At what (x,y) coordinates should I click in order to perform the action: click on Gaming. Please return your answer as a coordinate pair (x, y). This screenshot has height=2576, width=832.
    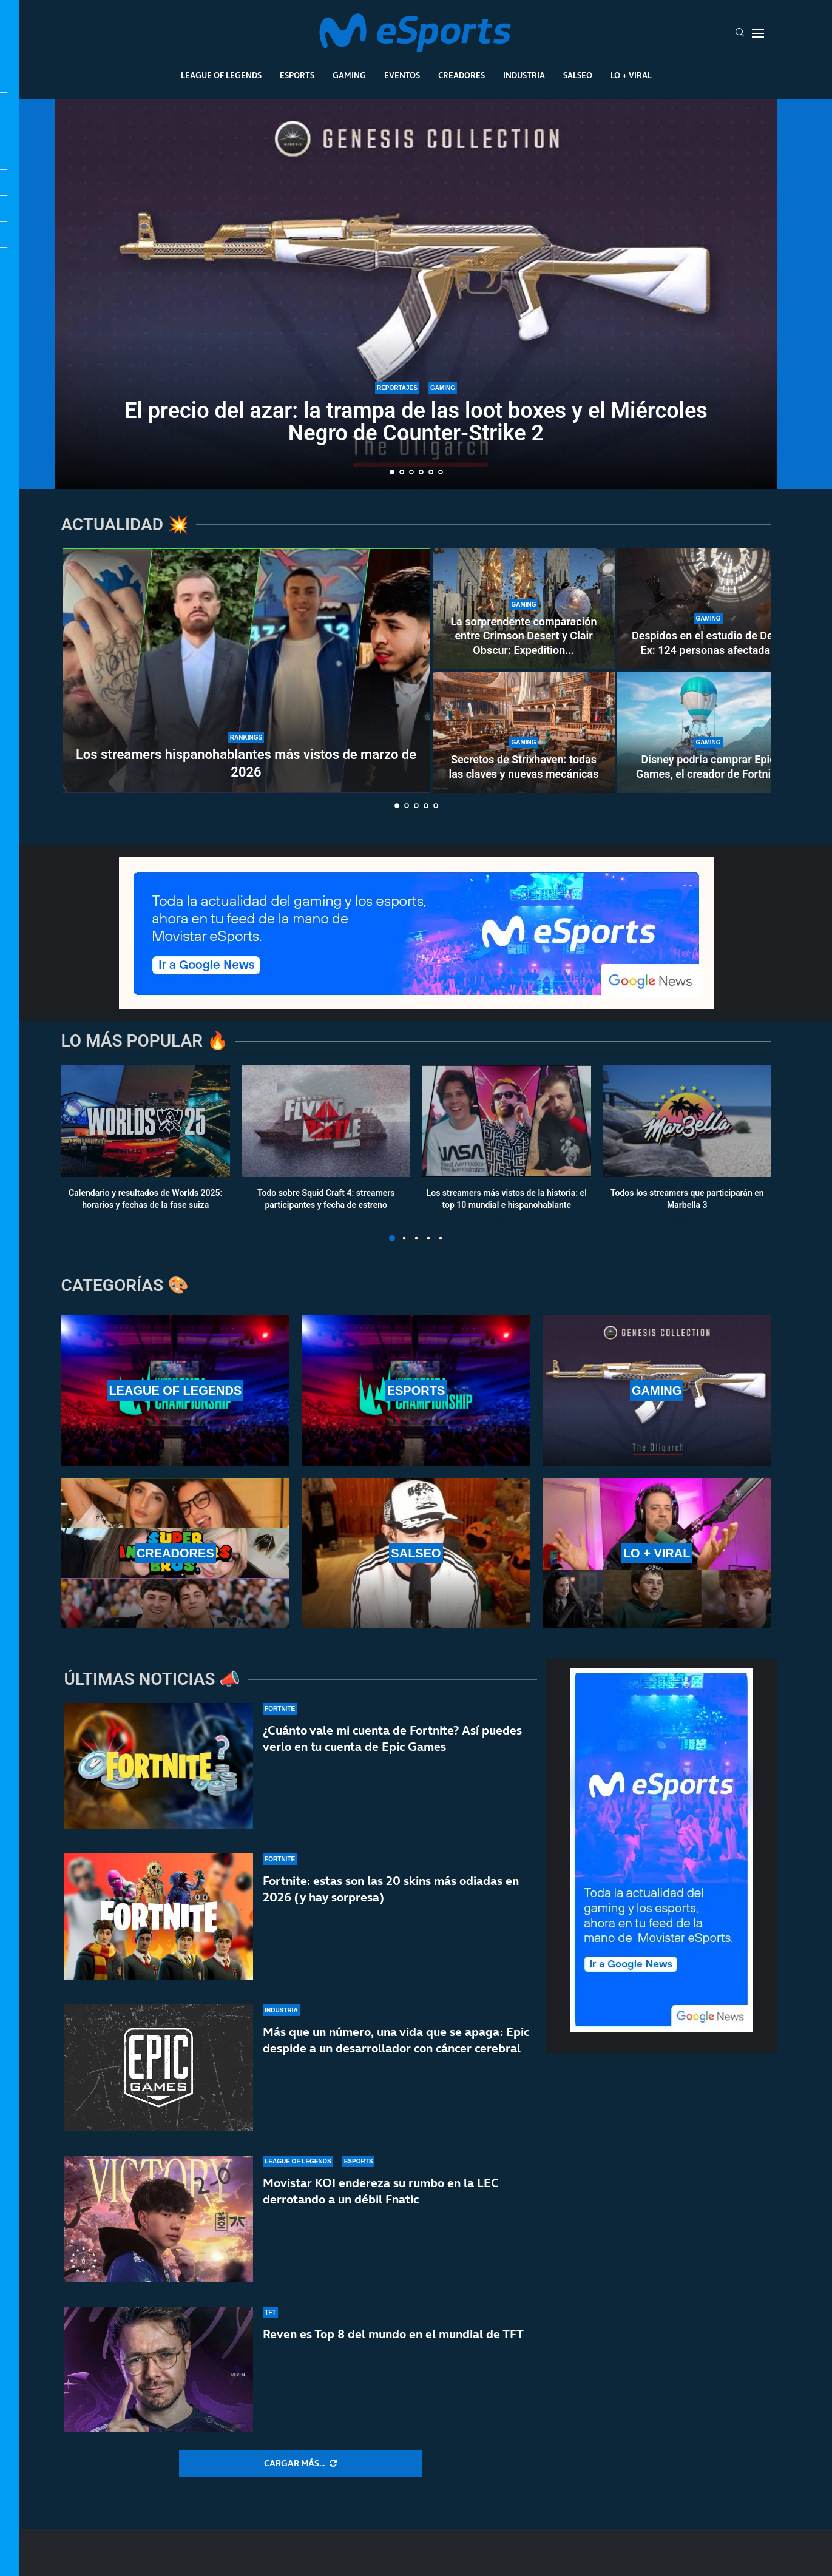
    Looking at the image, I should click on (349, 75).